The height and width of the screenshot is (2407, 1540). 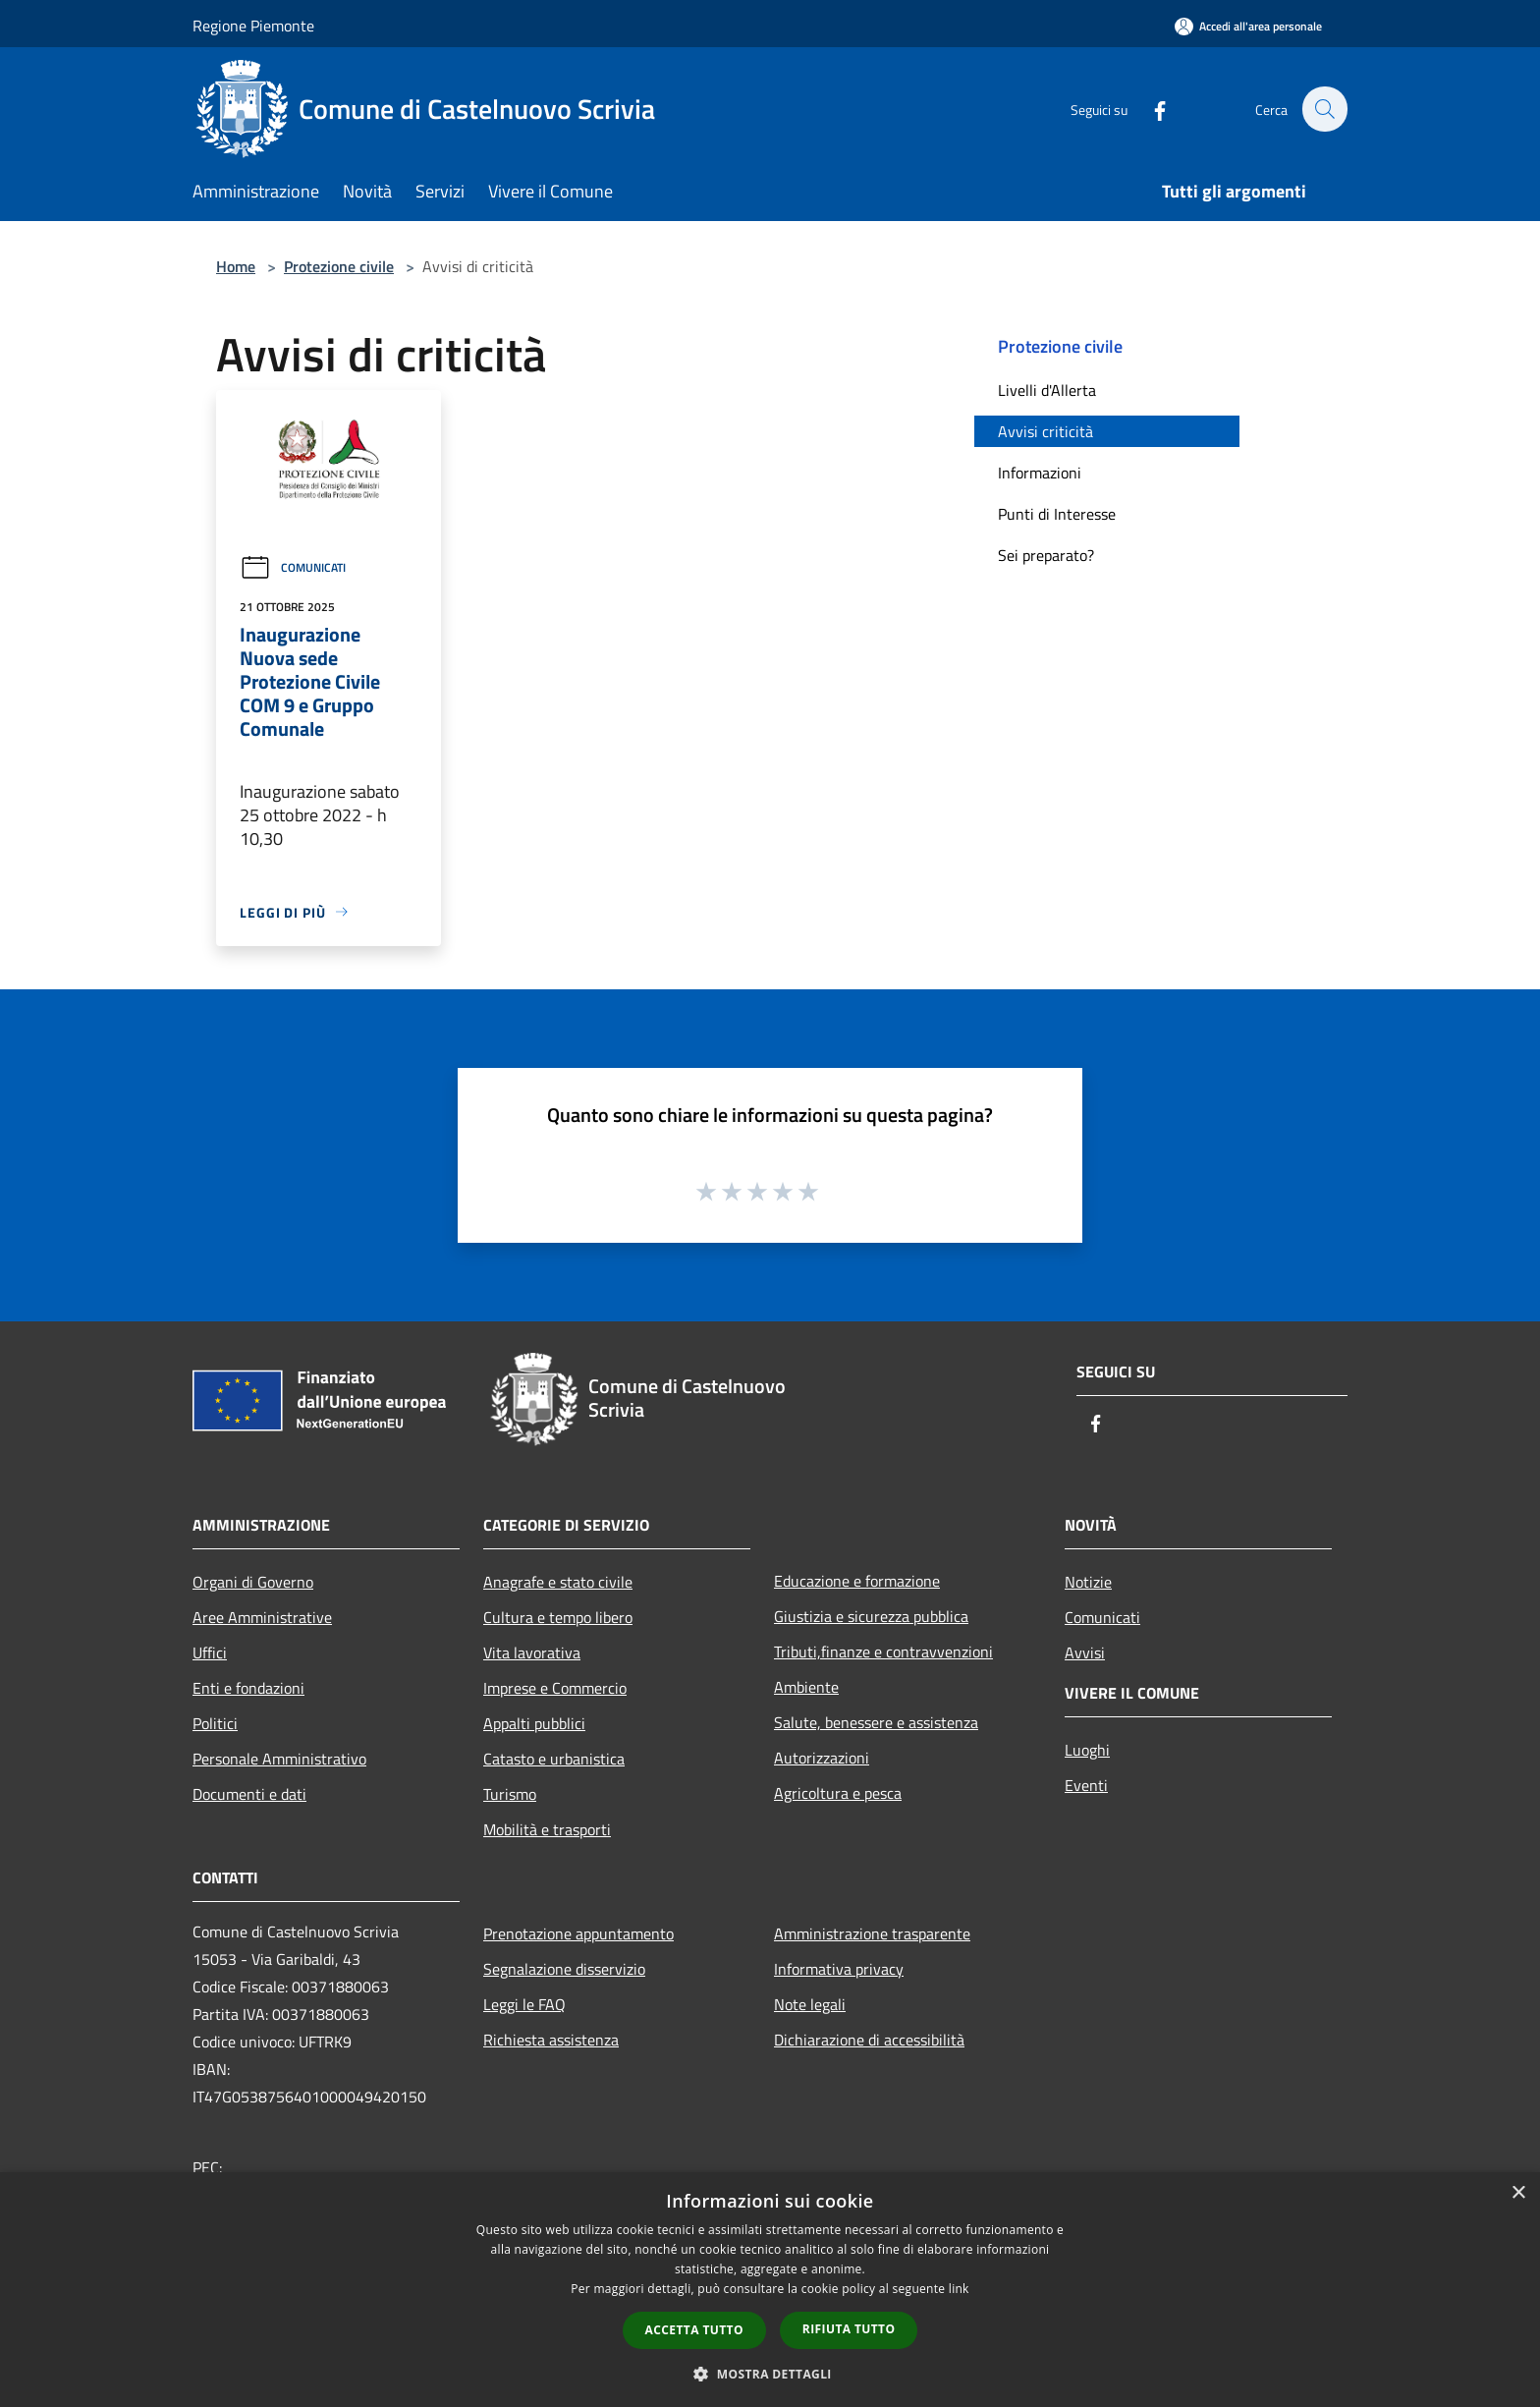 What do you see at coordinates (209, 1652) in the screenshot?
I see `Uffici` at bounding box center [209, 1652].